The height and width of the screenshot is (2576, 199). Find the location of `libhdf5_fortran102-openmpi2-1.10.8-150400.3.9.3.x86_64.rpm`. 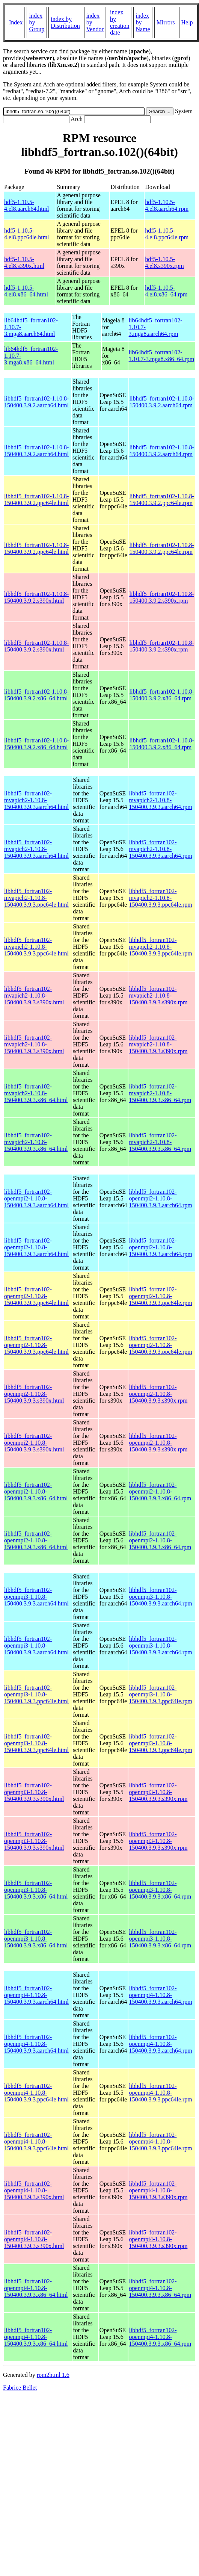

libhdf5_fortran102-openmpi2-1.10.8-150400.3.9.3.x86_64.rpm is located at coordinates (160, 1491).